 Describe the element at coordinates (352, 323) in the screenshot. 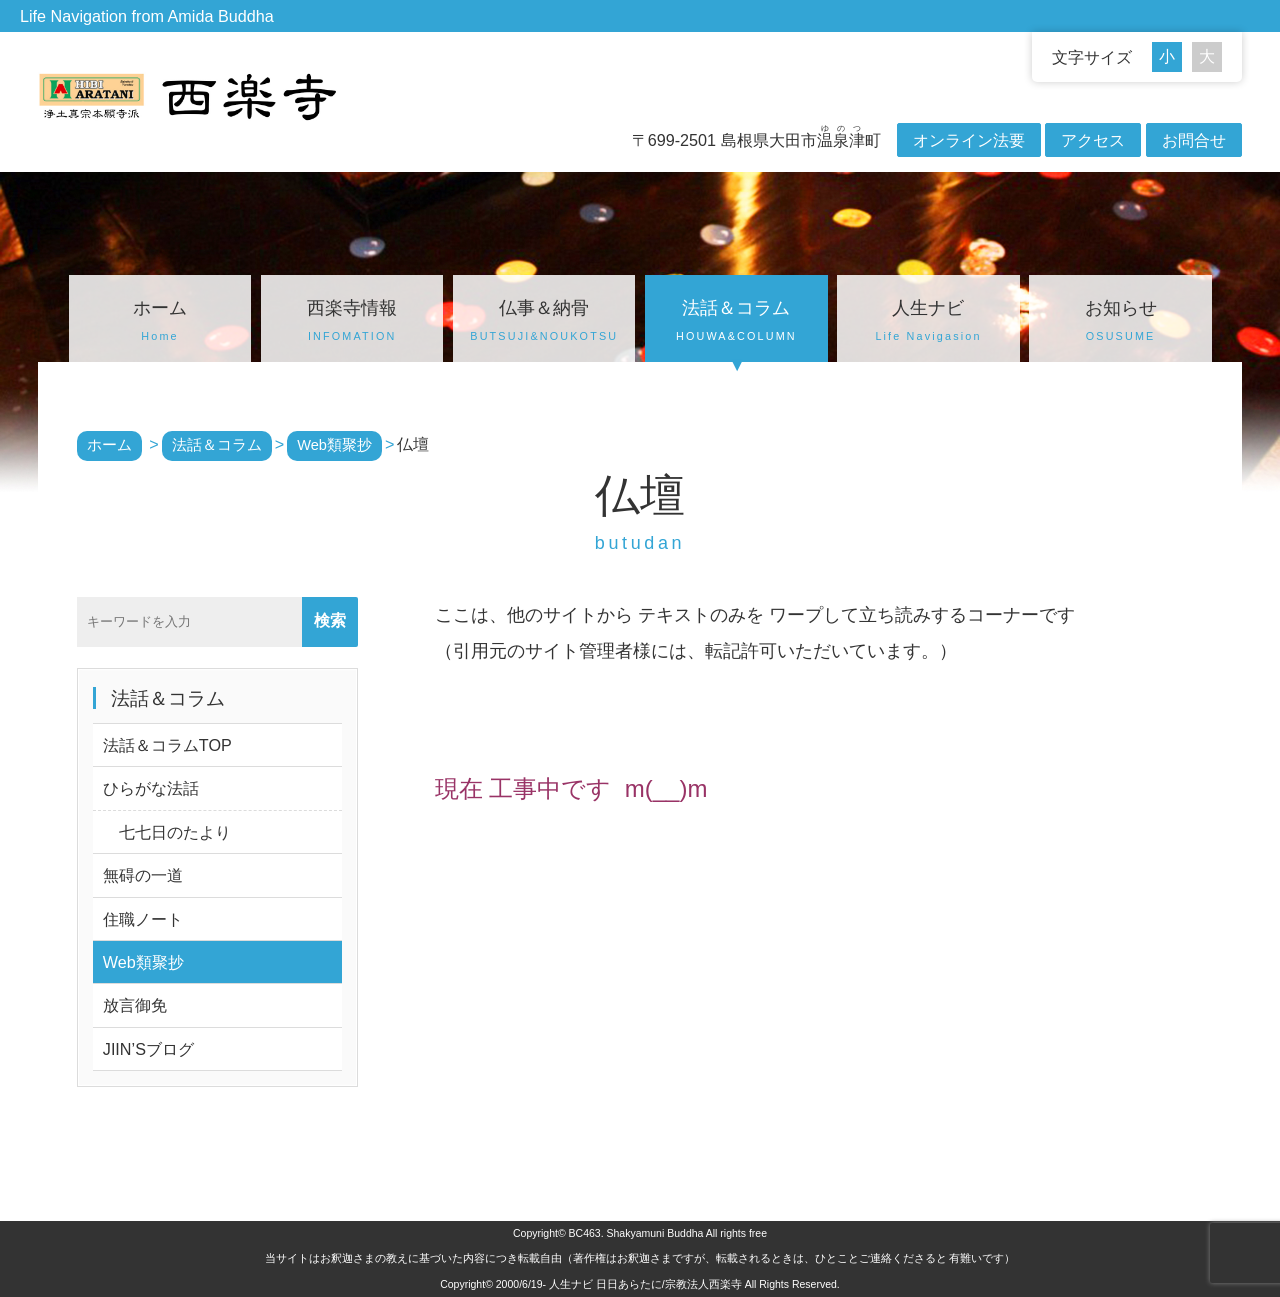

I see `西楽寺情報` at that location.